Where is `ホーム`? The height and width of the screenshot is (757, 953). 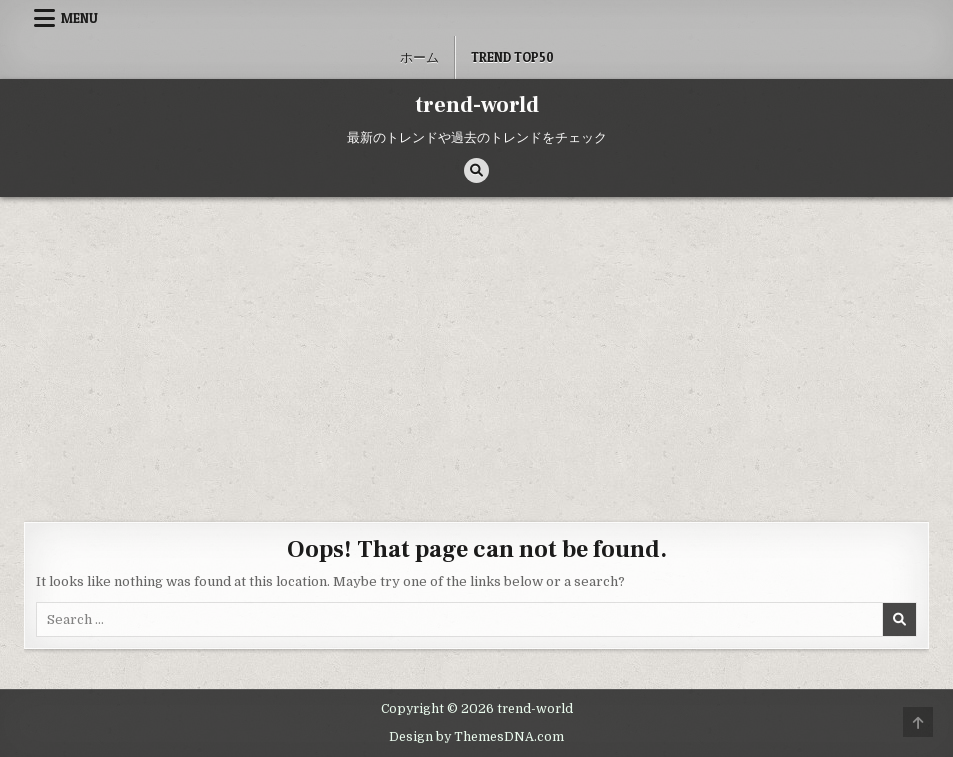
ホーム is located at coordinates (419, 57).